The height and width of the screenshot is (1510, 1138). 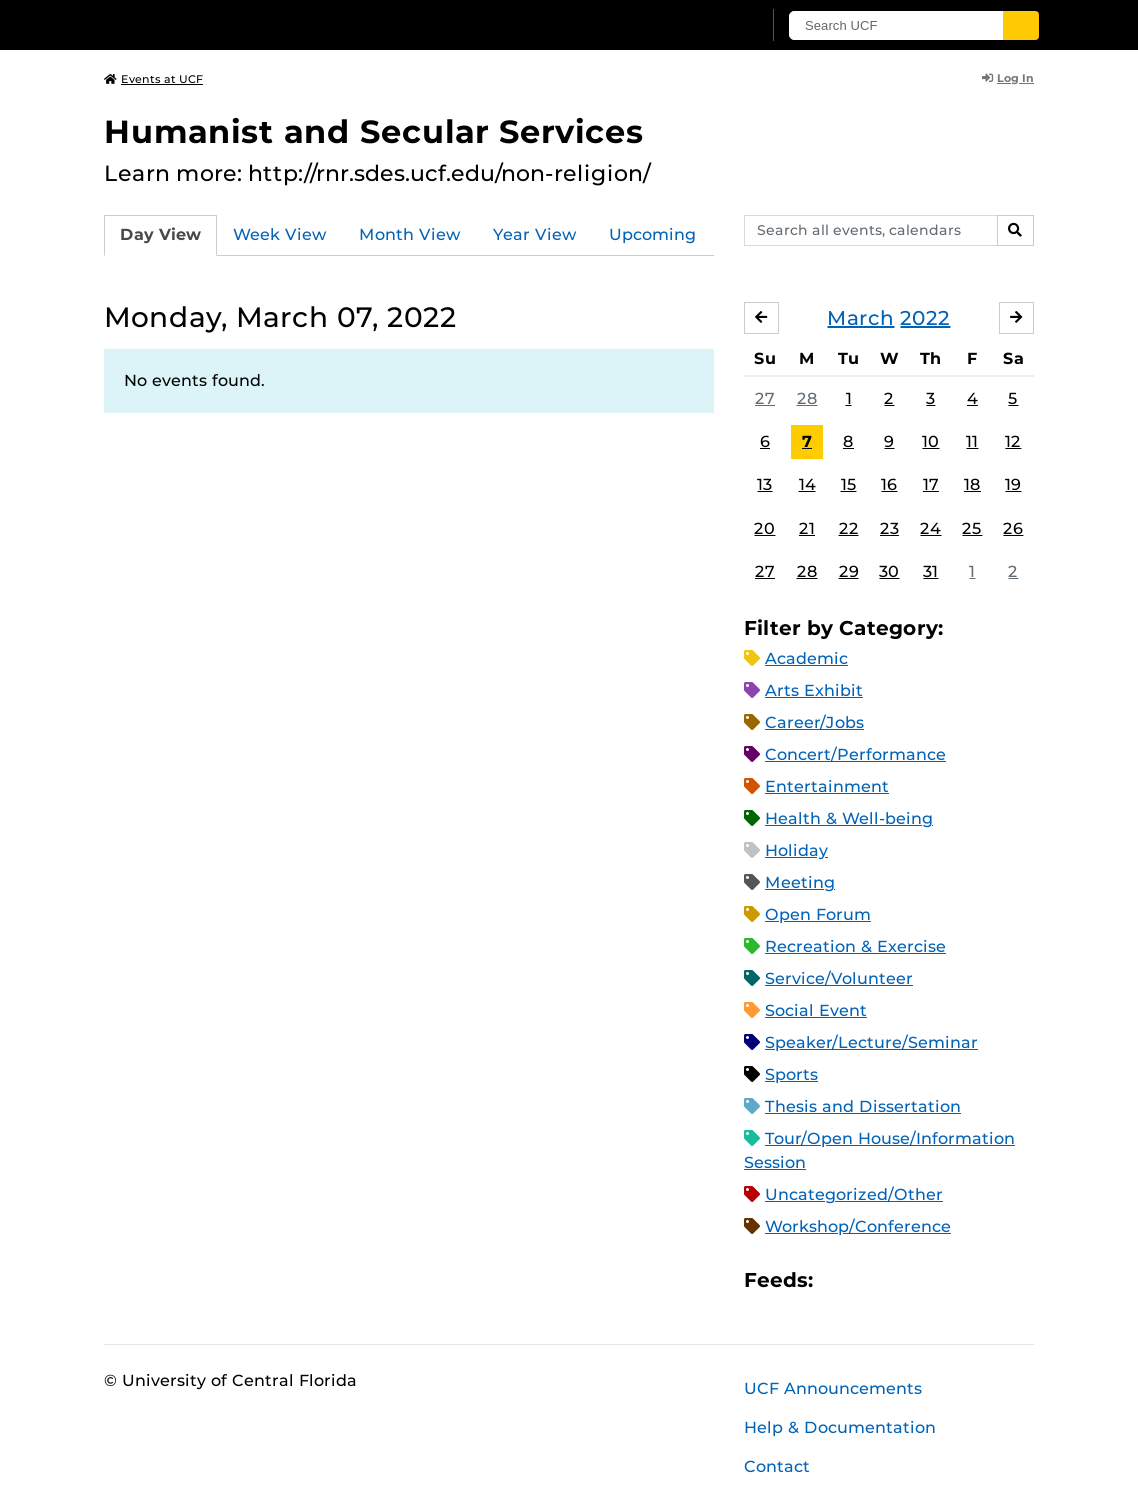 I want to click on 12, so click(x=1013, y=441).